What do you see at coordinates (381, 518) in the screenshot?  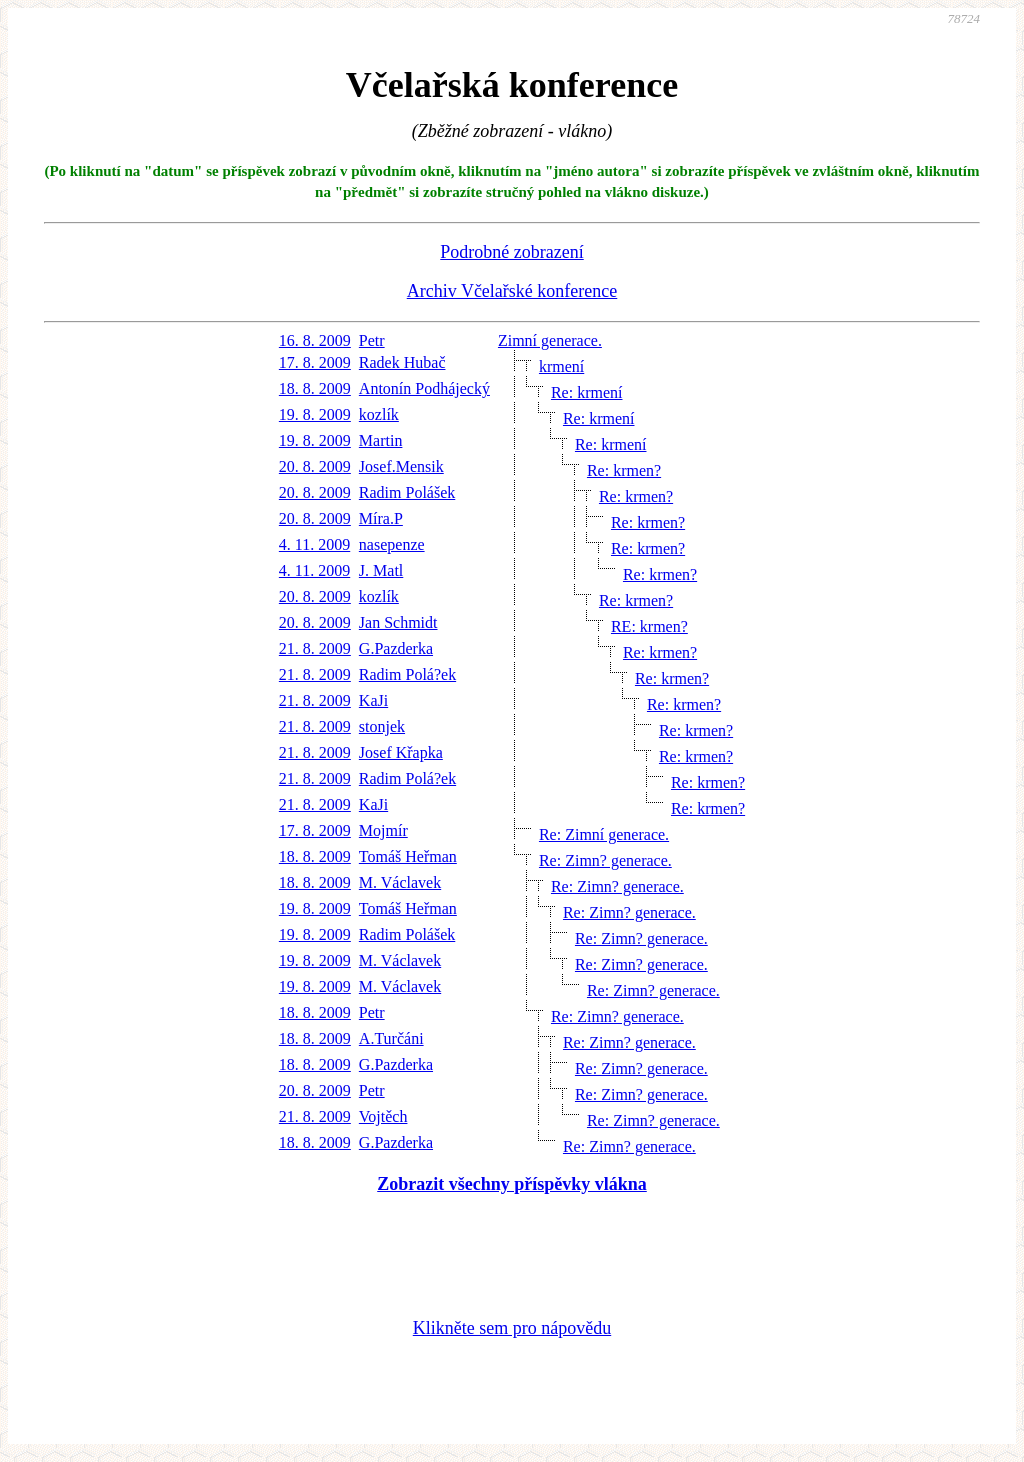 I see `Míra.P` at bounding box center [381, 518].